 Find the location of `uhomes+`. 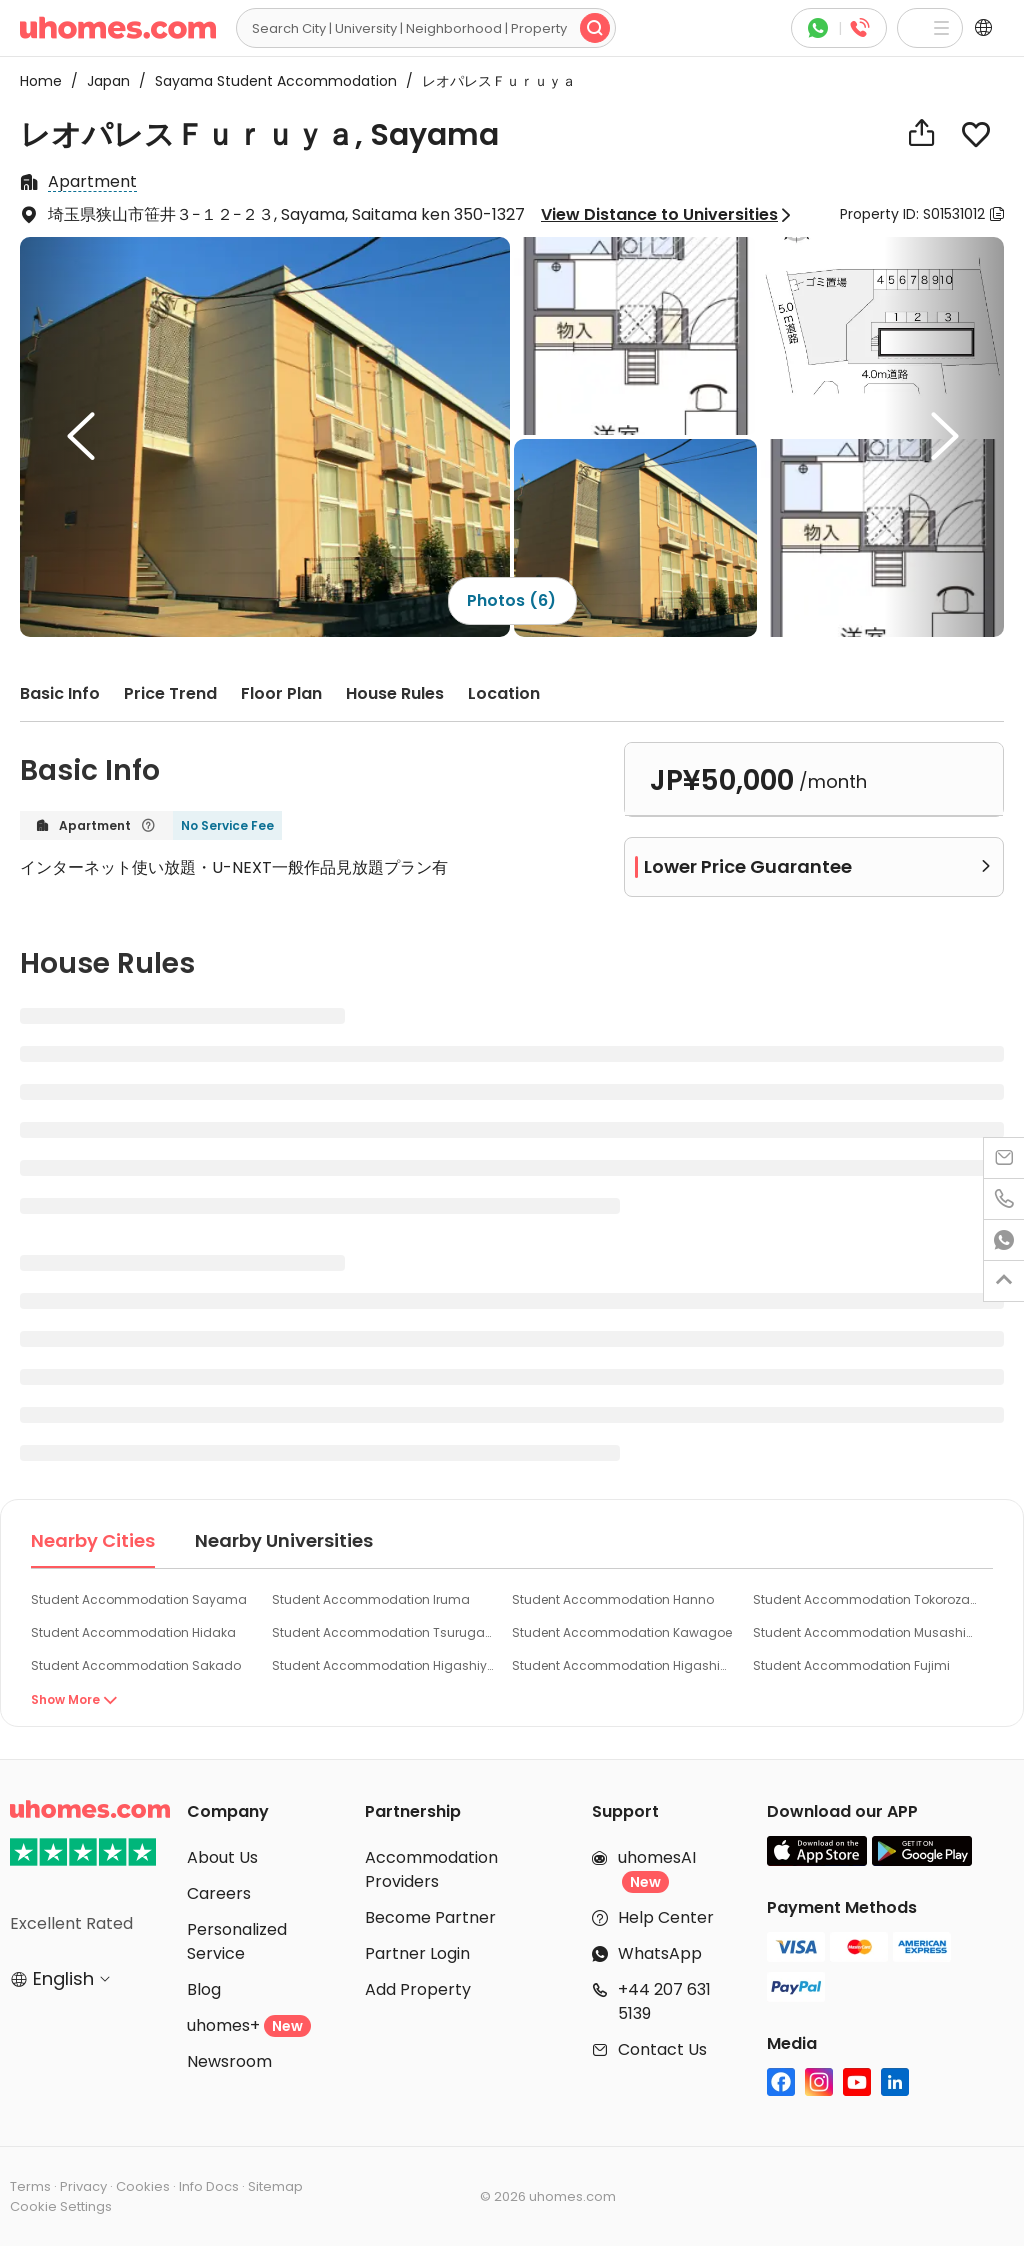

uhomes+ is located at coordinates (249, 2025).